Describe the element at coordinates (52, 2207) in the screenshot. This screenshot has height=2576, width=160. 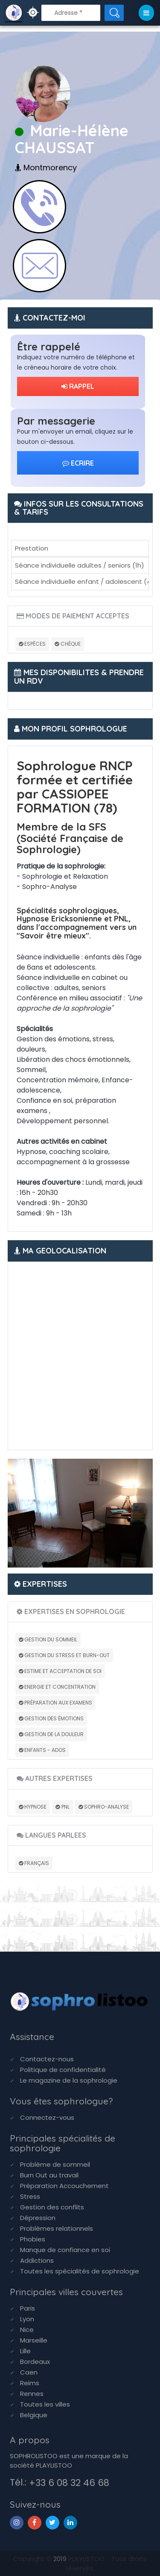
I see `Gestion des conflits` at that location.